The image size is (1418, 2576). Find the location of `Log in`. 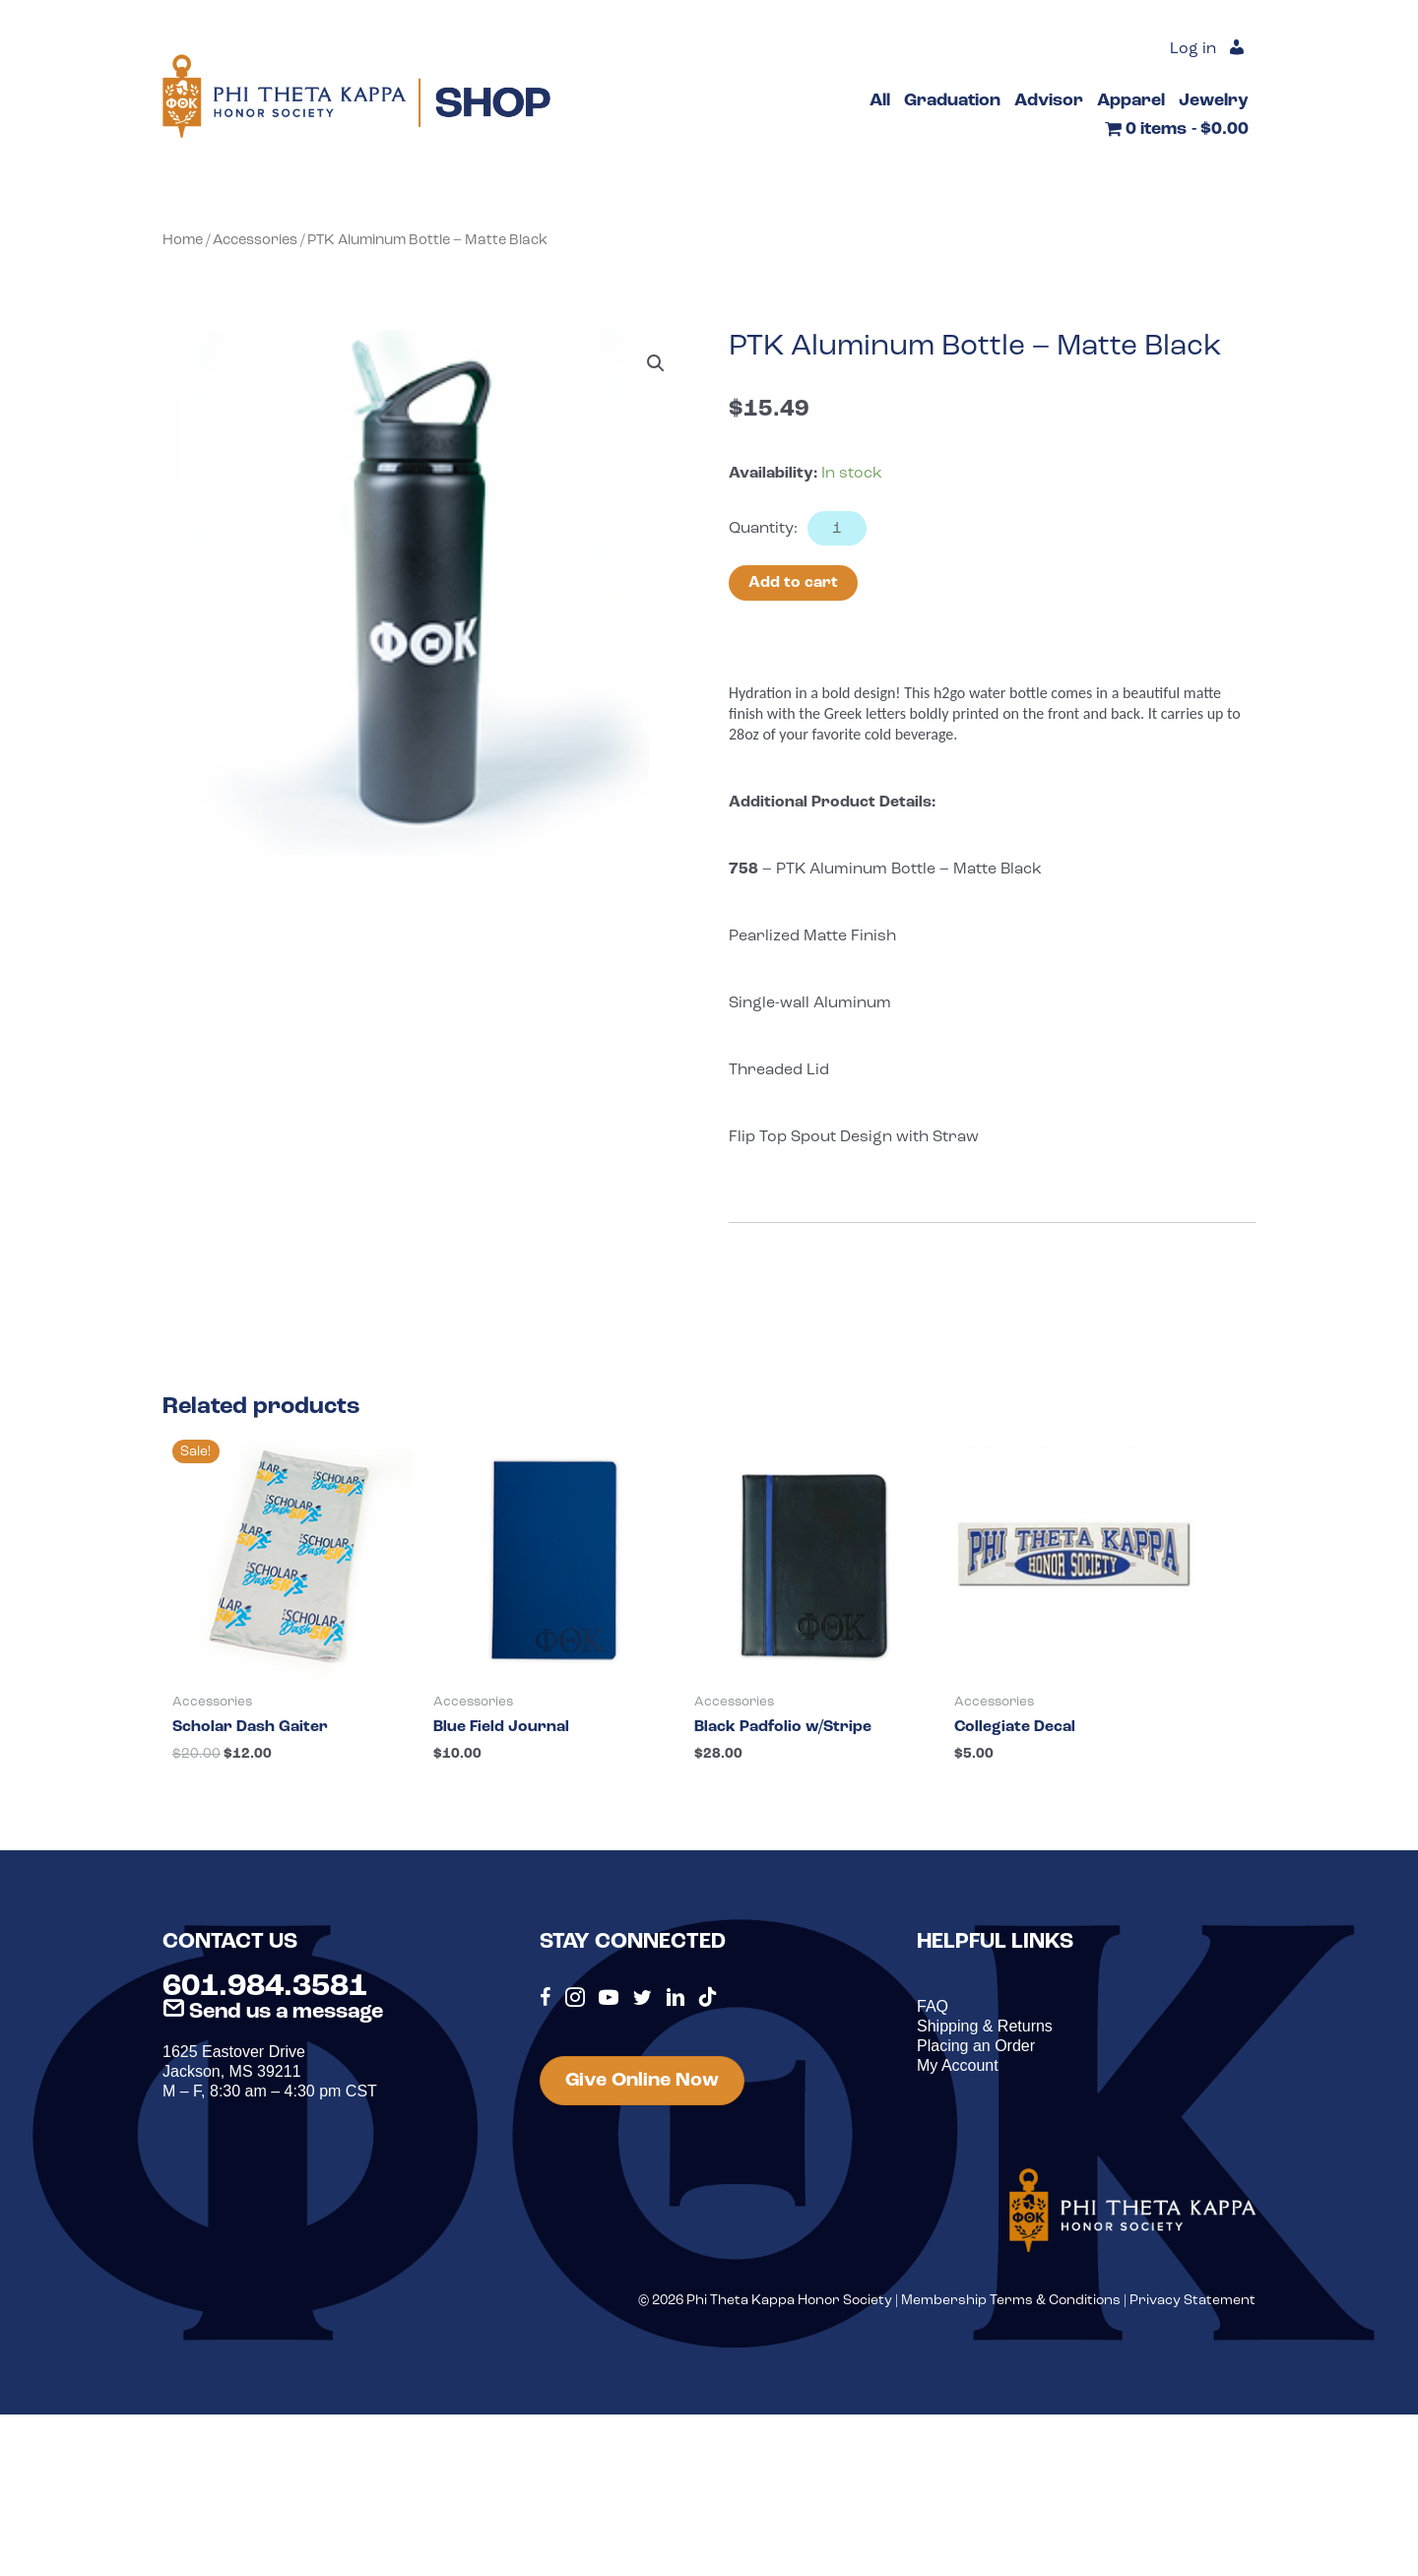

Log in is located at coordinates (1193, 49).